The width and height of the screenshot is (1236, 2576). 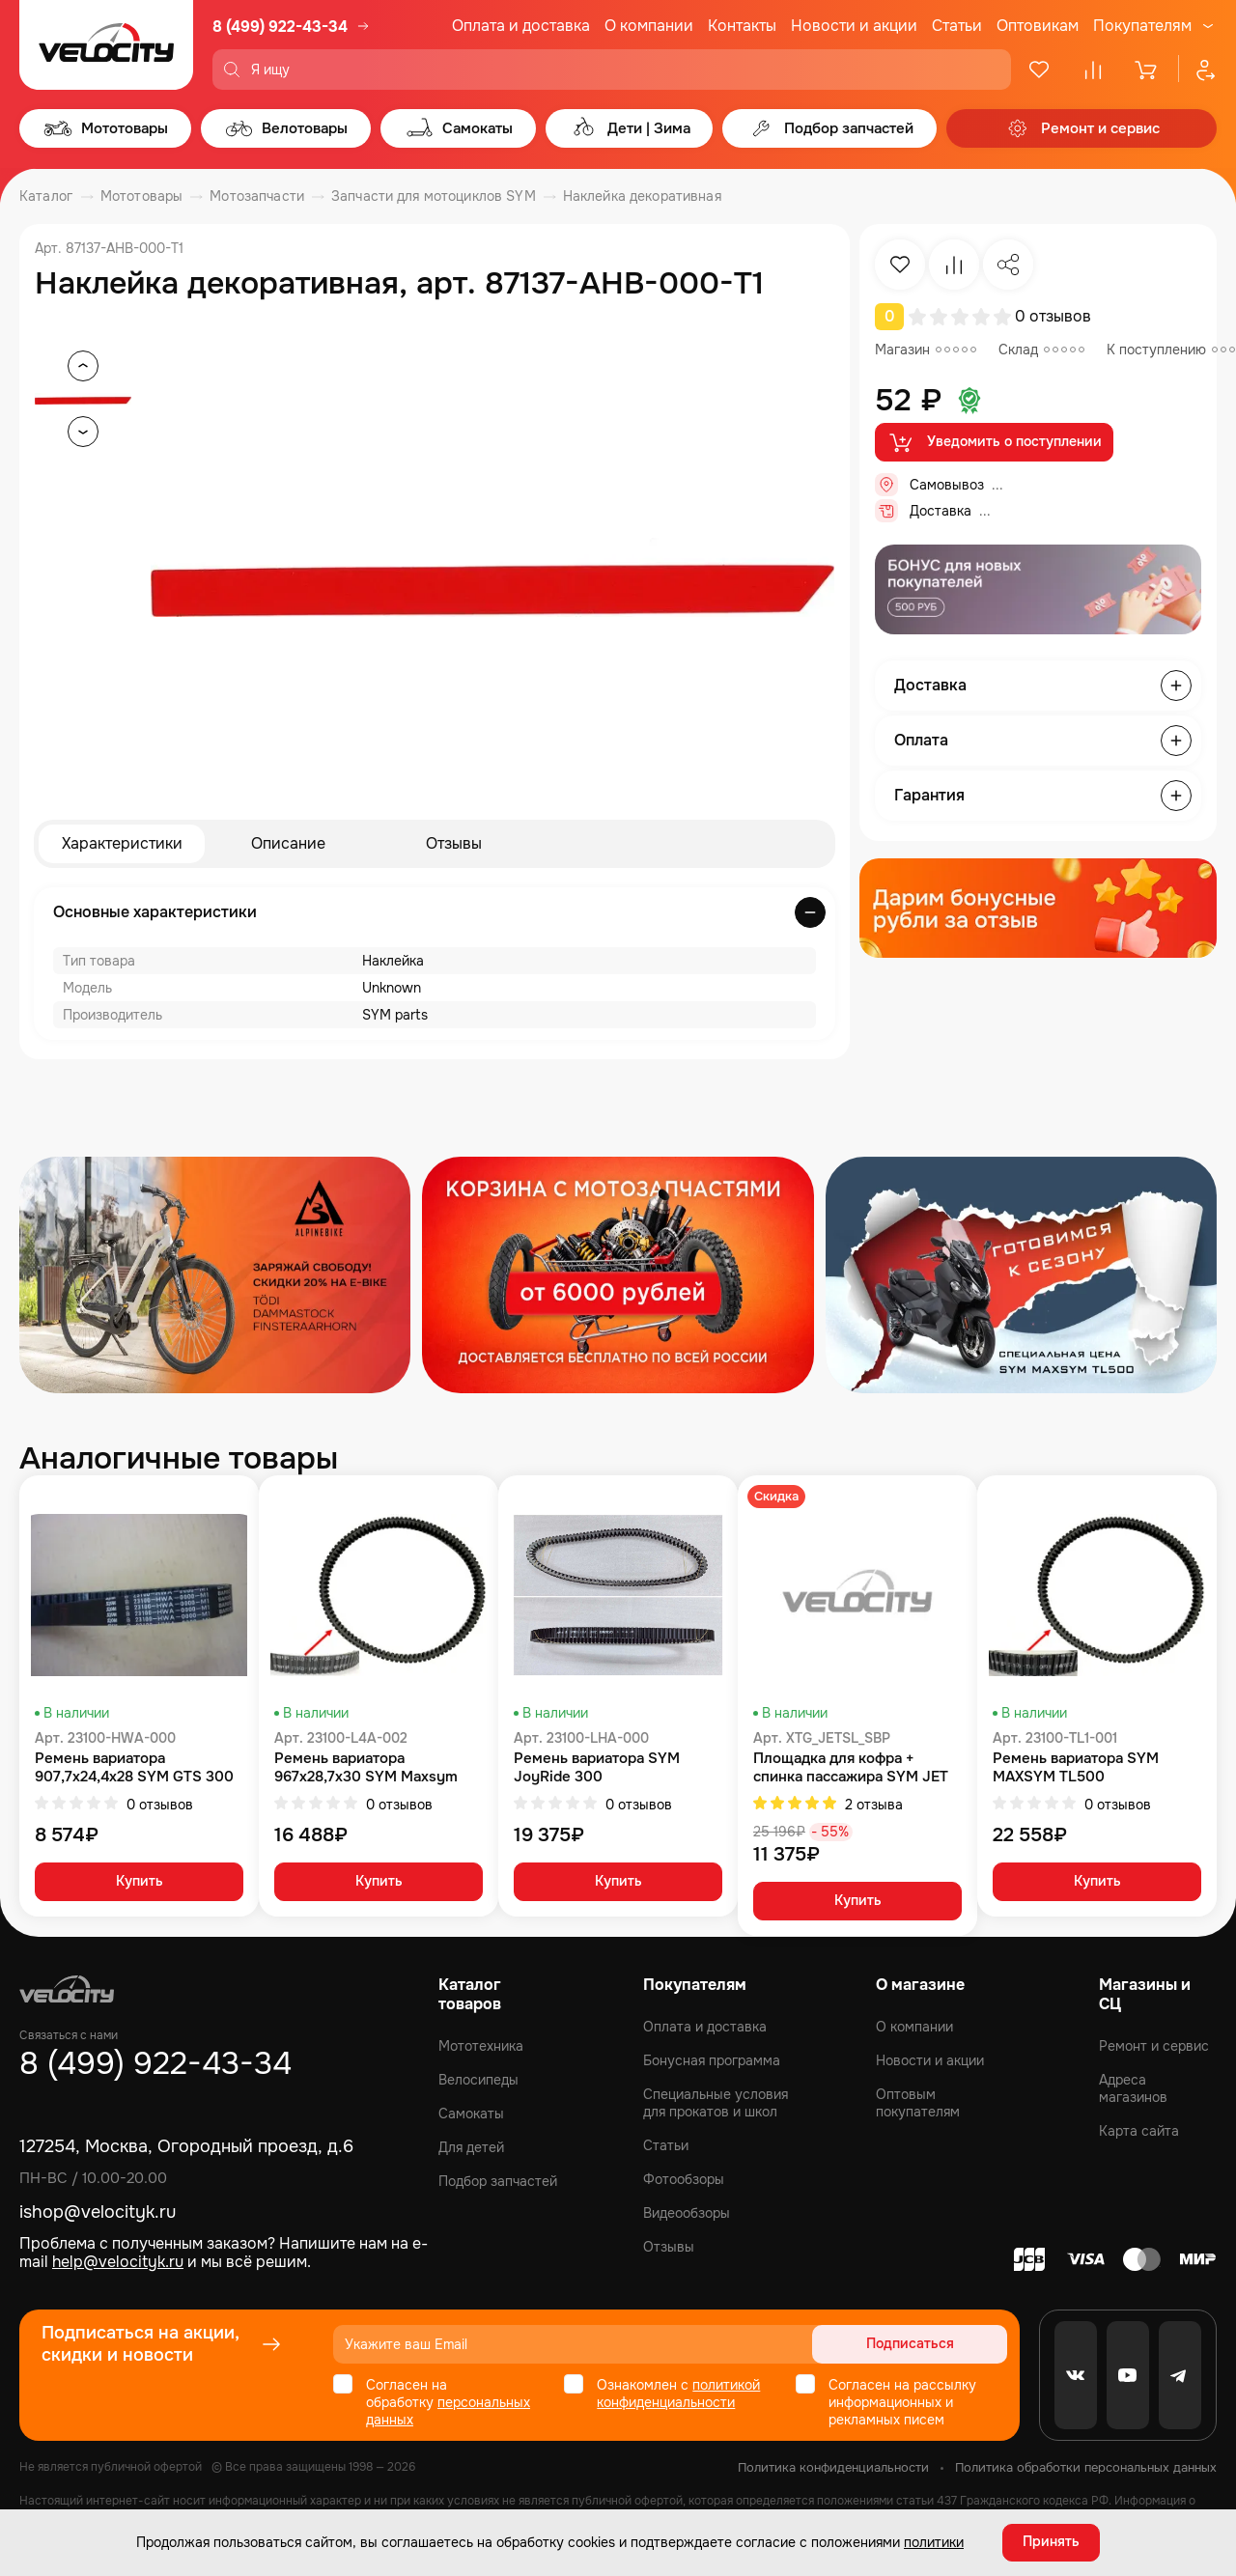 What do you see at coordinates (678, 2393) in the screenshot?
I see `политикой конфиденциальности` at bounding box center [678, 2393].